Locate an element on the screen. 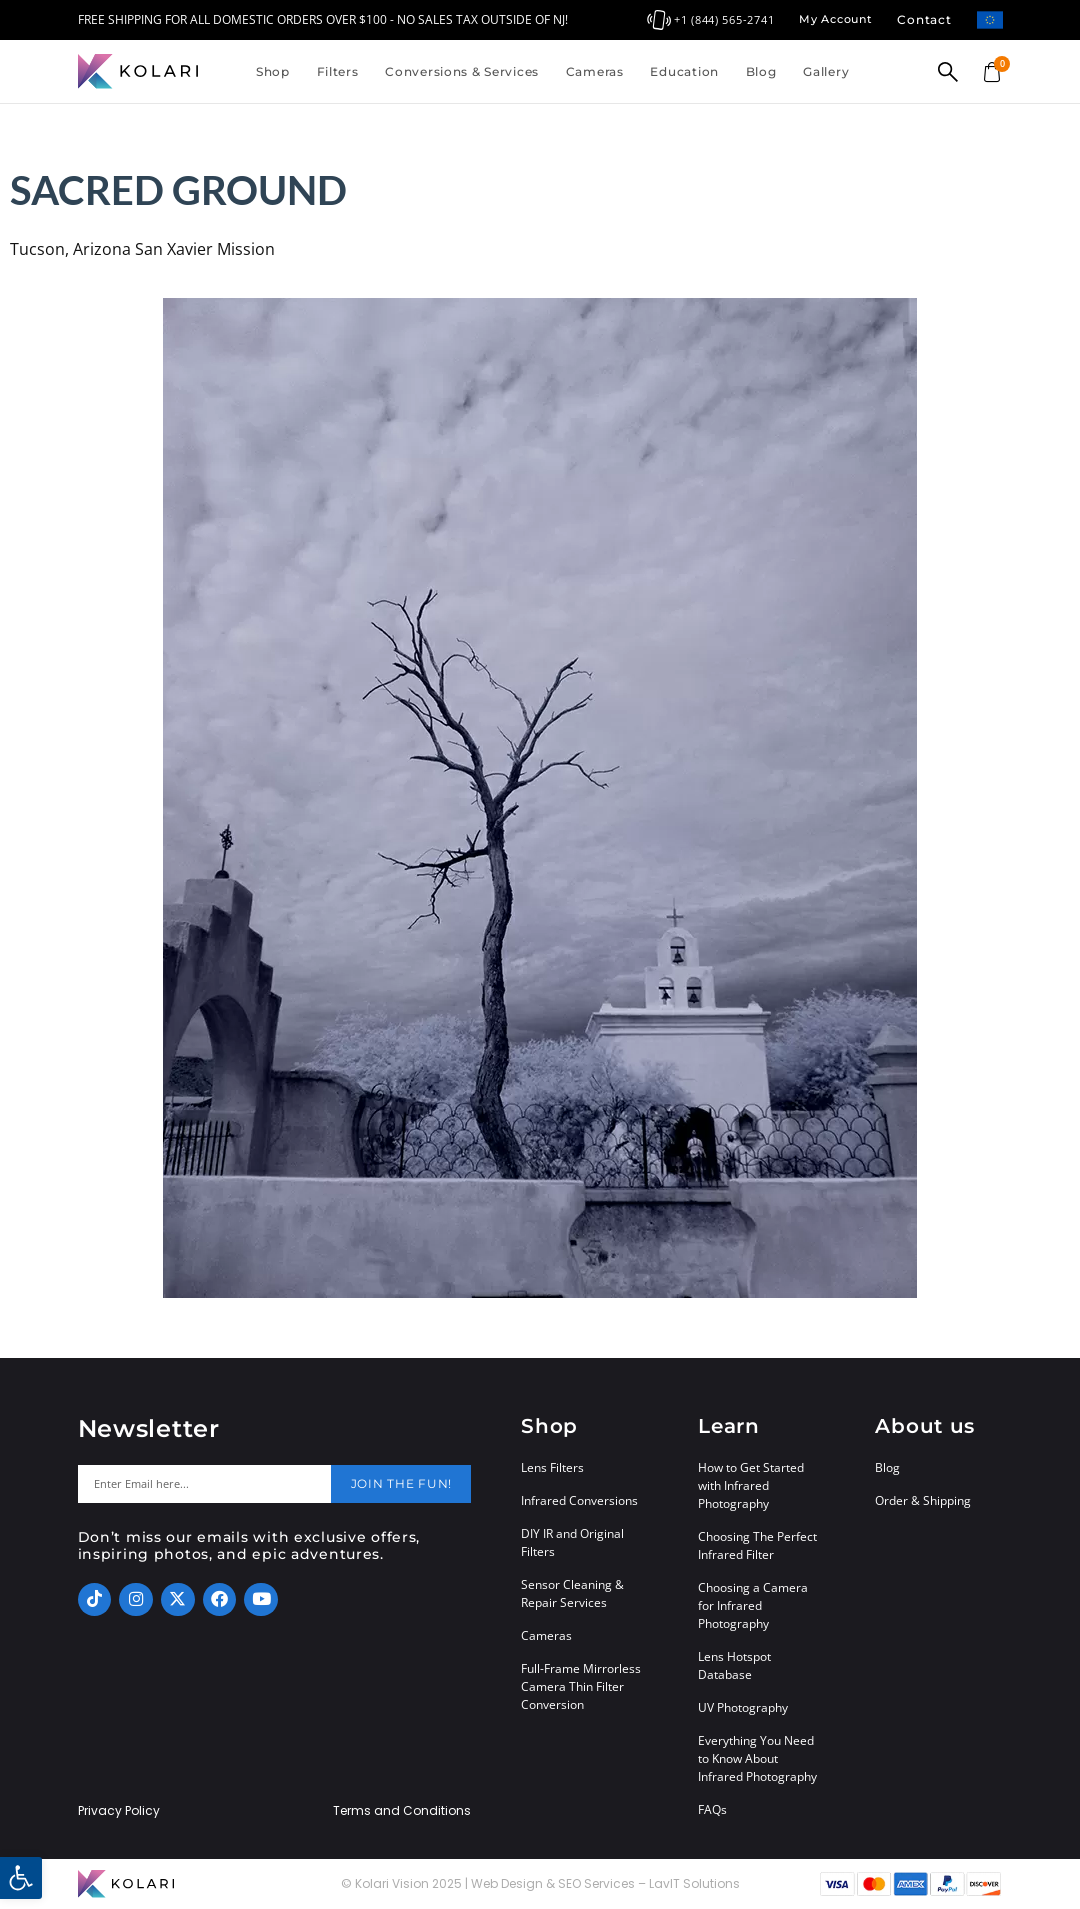  Blog is located at coordinates (761, 71).